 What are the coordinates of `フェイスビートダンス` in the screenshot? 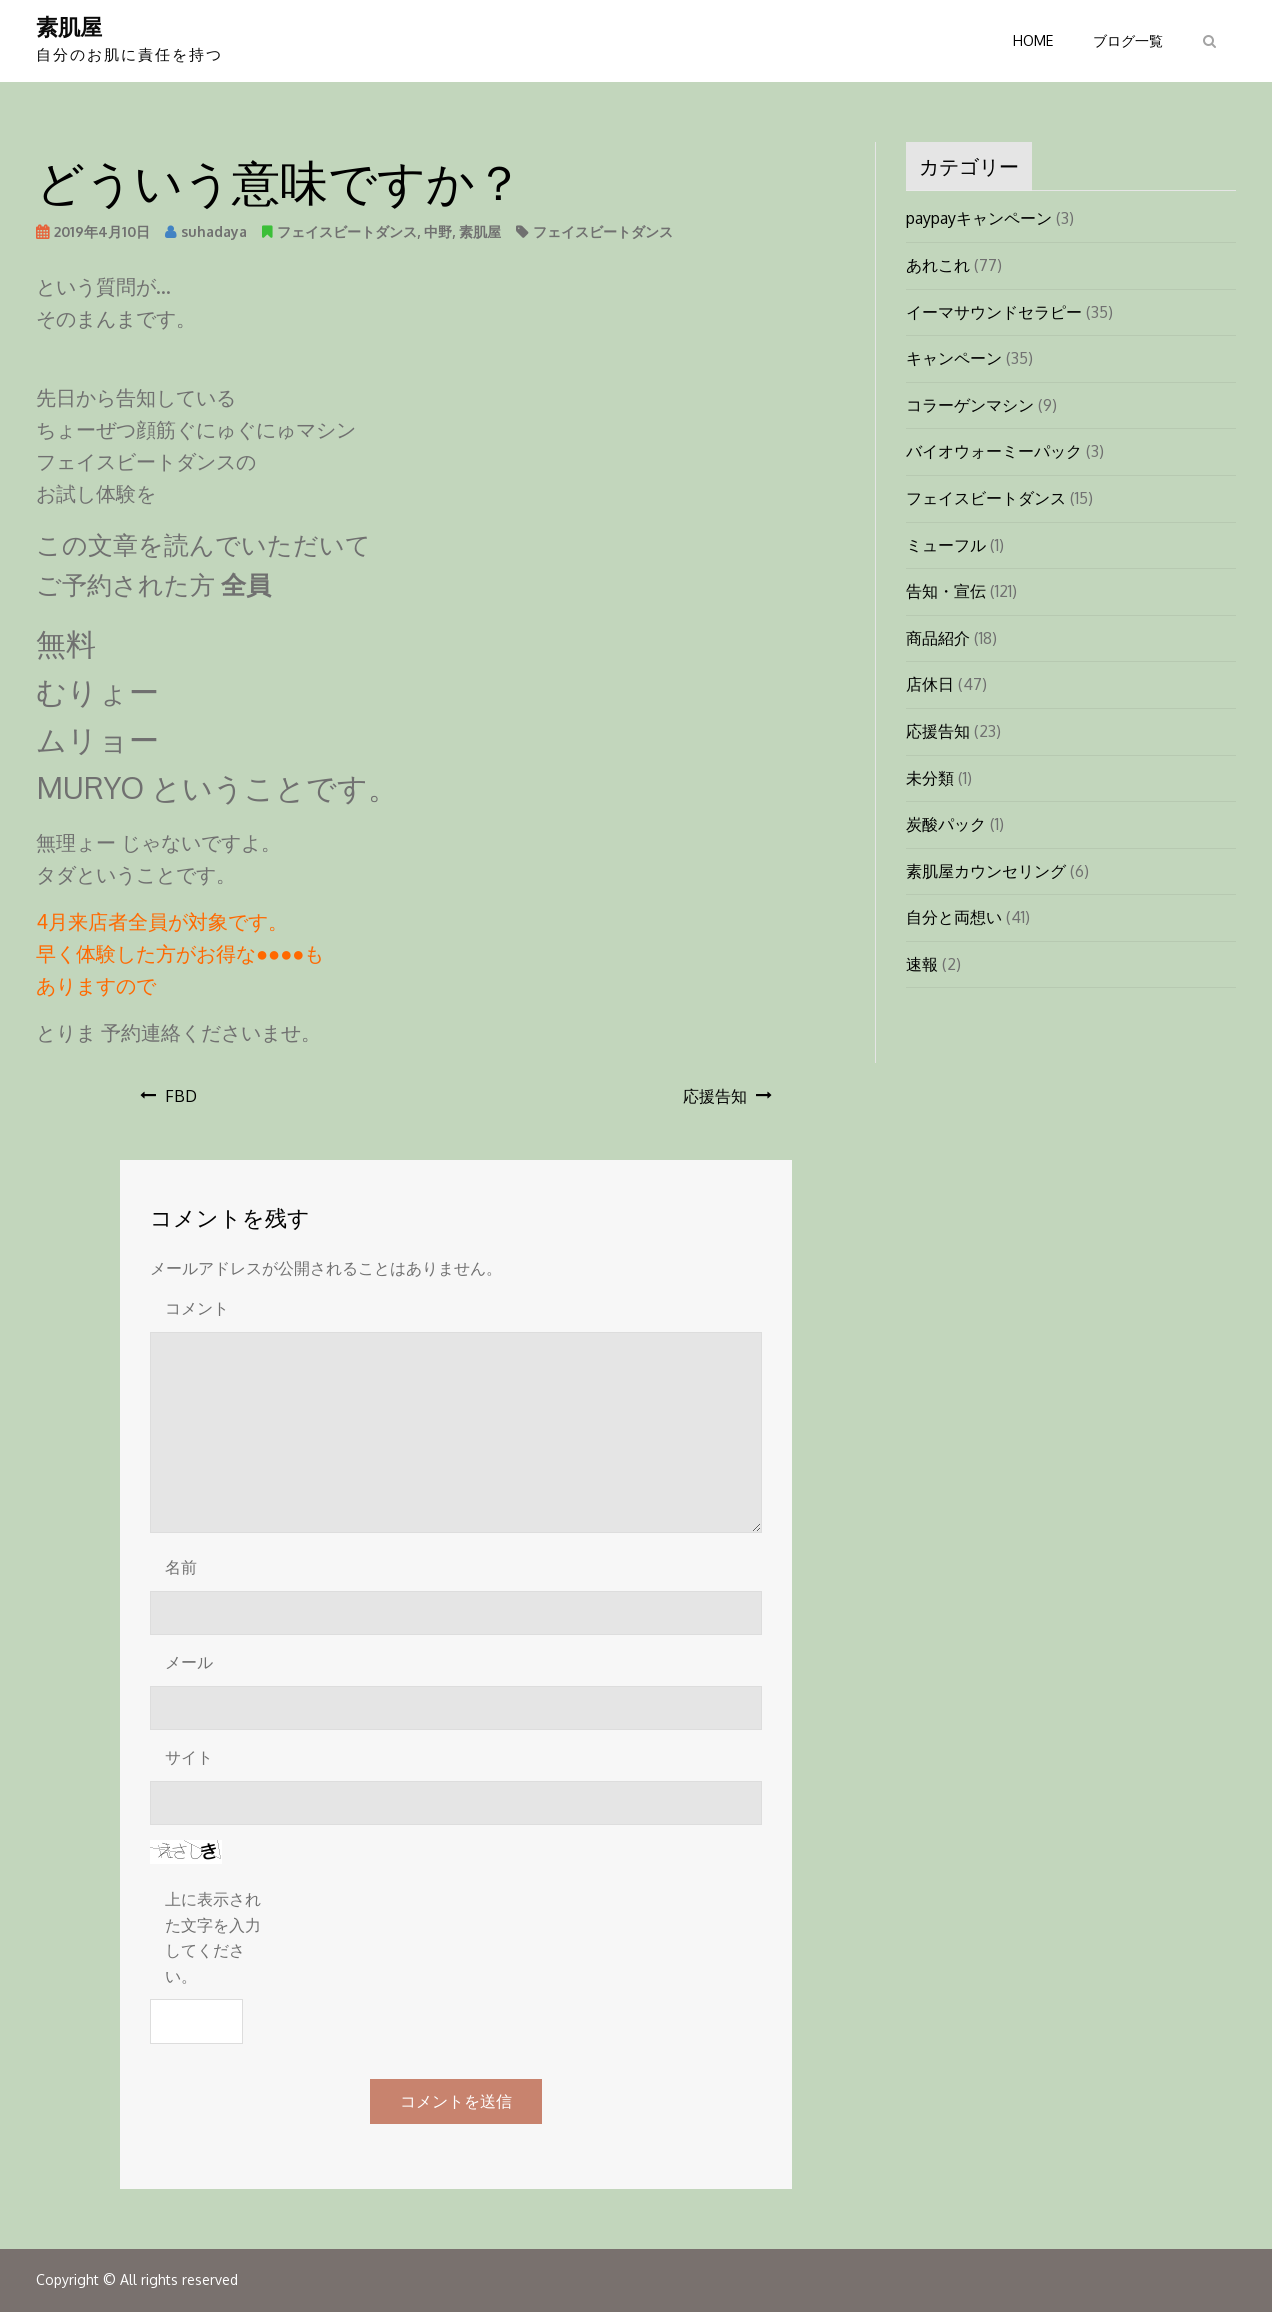 It's located at (347, 231).